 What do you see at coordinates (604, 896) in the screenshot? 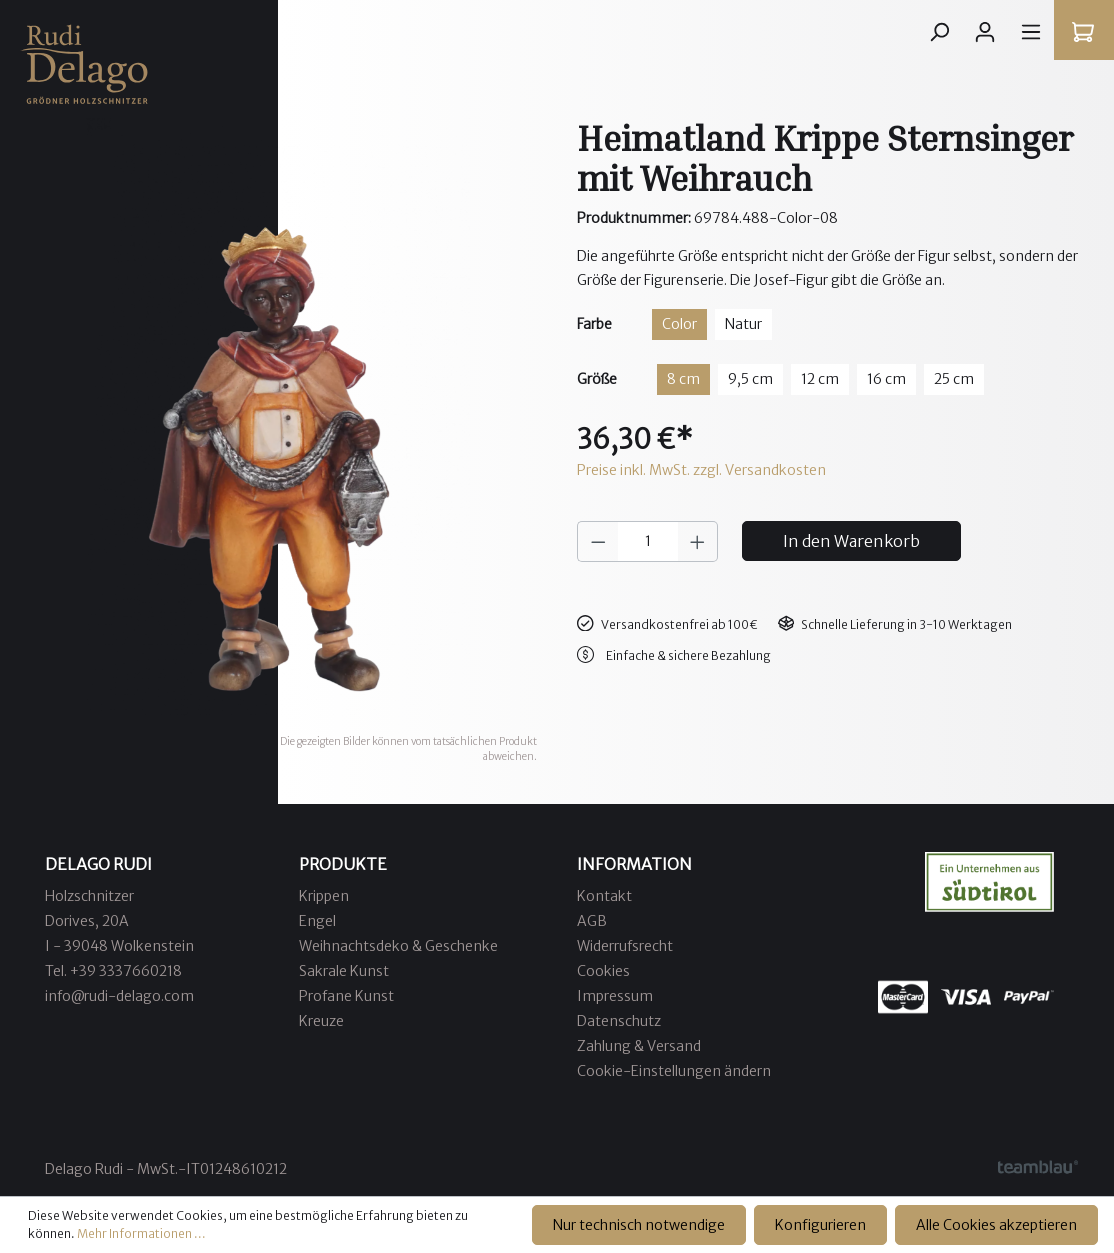
I see `Kontakt` at bounding box center [604, 896].